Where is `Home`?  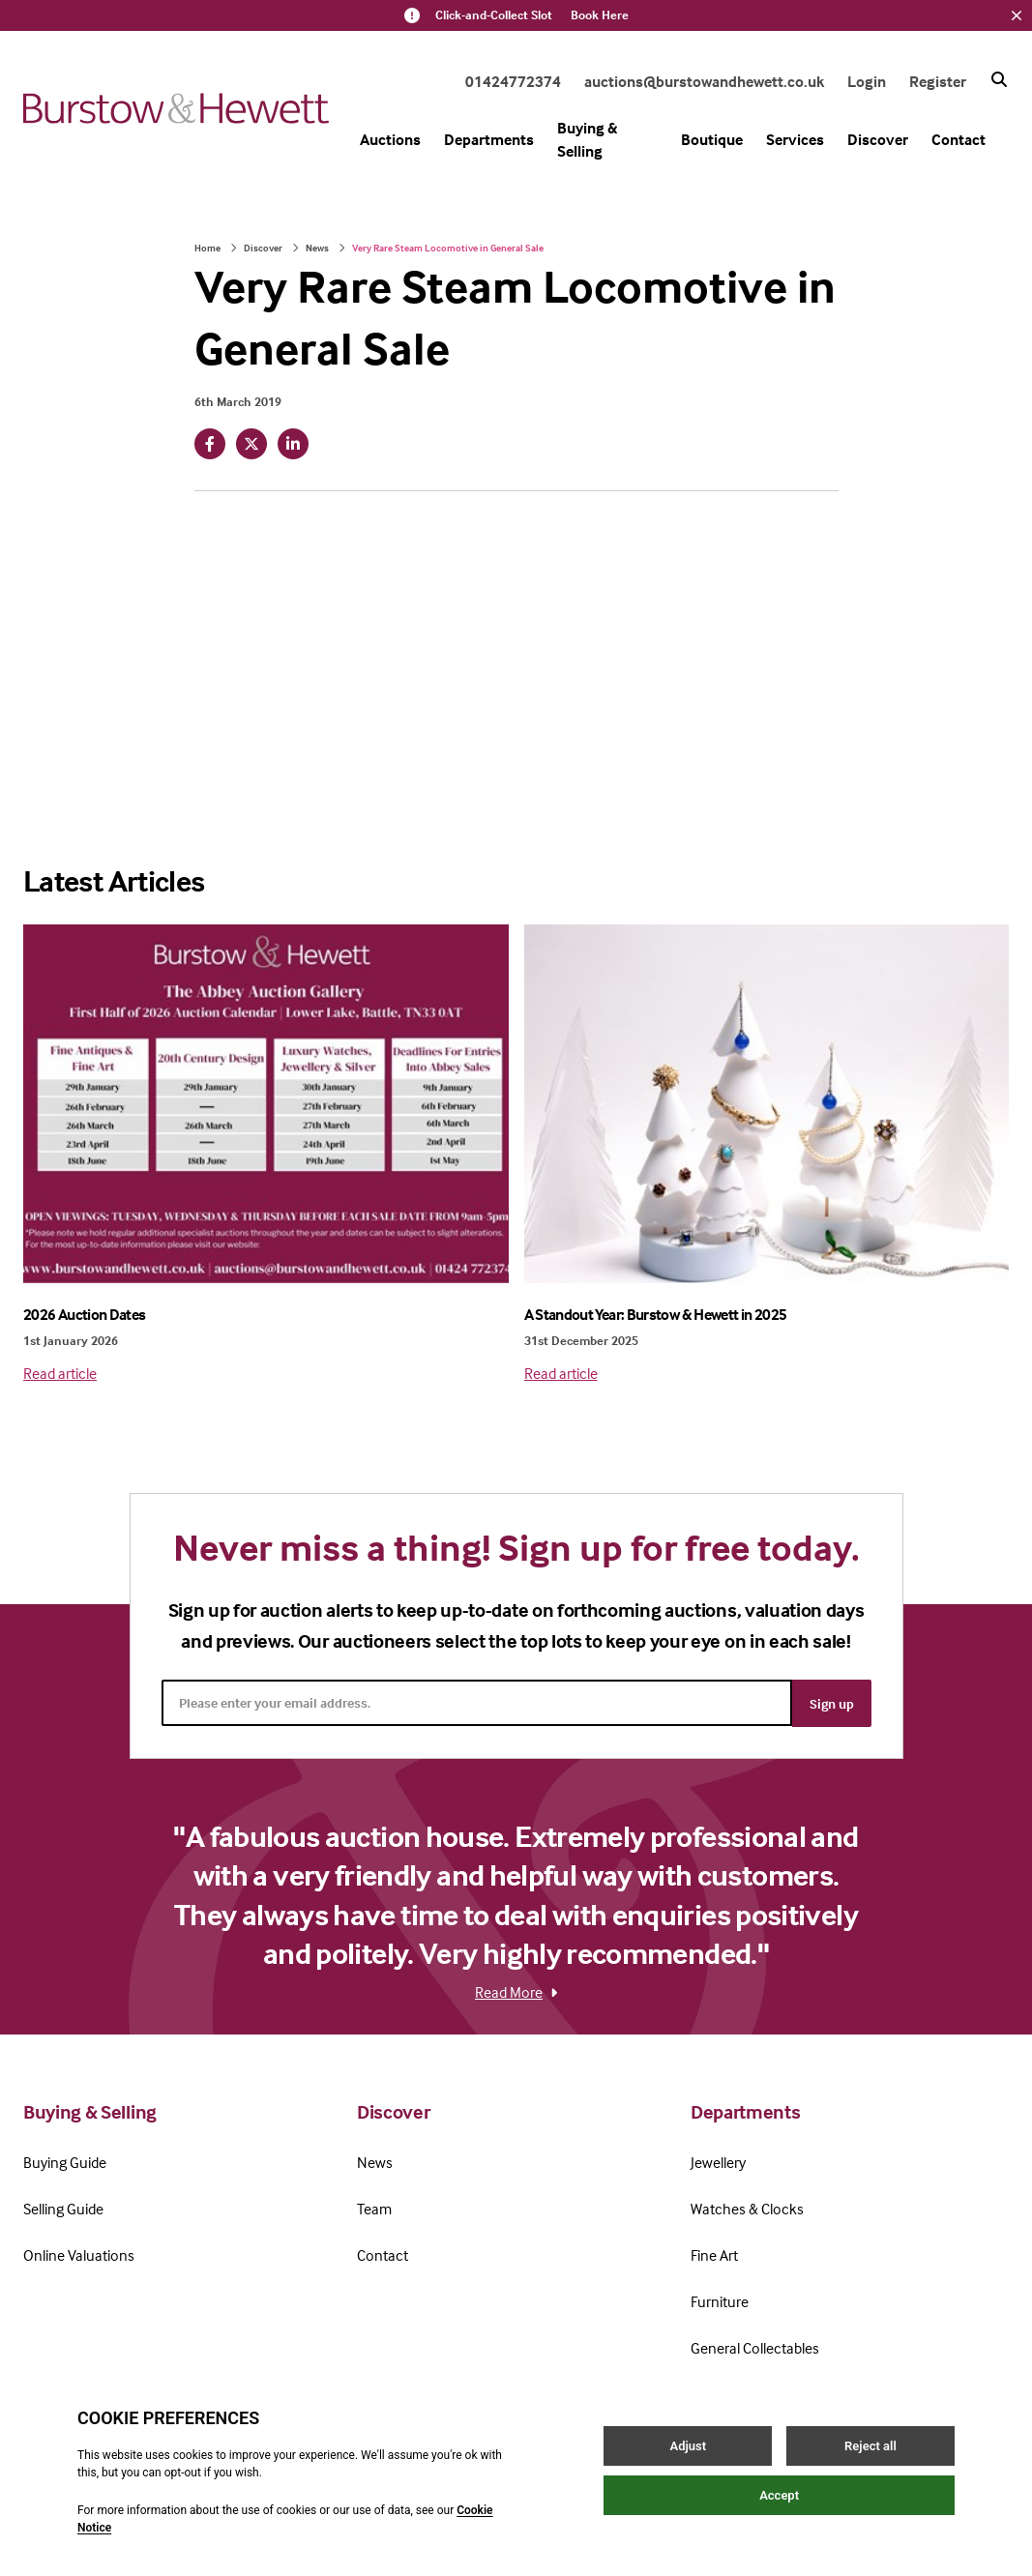
Home is located at coordinates (207, 247).